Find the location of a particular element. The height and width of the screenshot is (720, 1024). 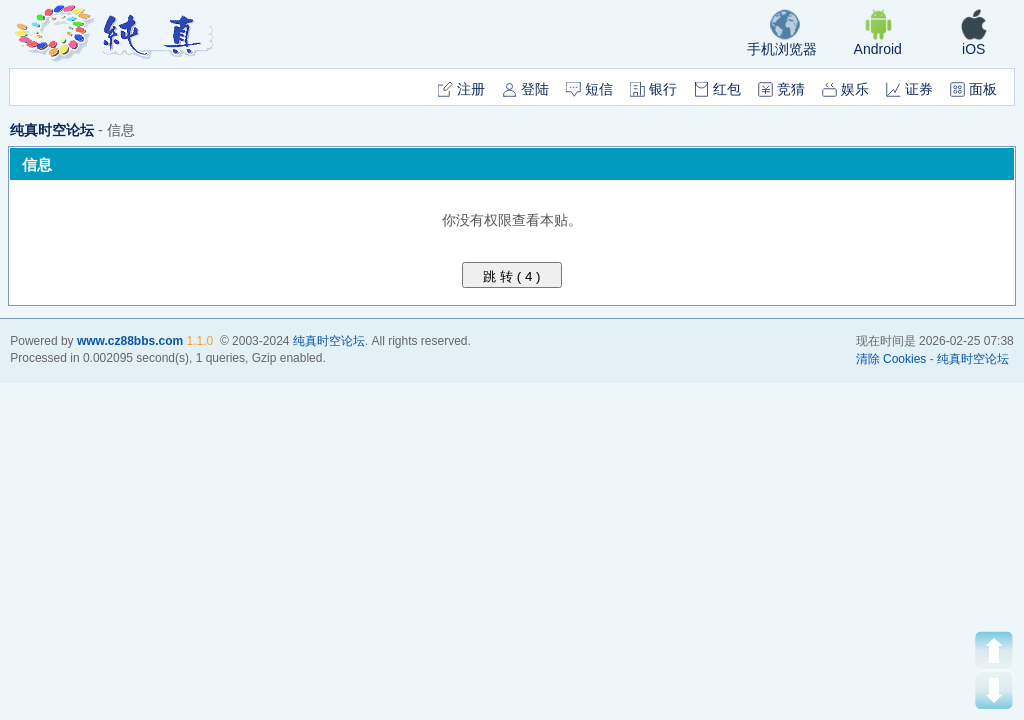

注册 is located at coordinates (461, 89).